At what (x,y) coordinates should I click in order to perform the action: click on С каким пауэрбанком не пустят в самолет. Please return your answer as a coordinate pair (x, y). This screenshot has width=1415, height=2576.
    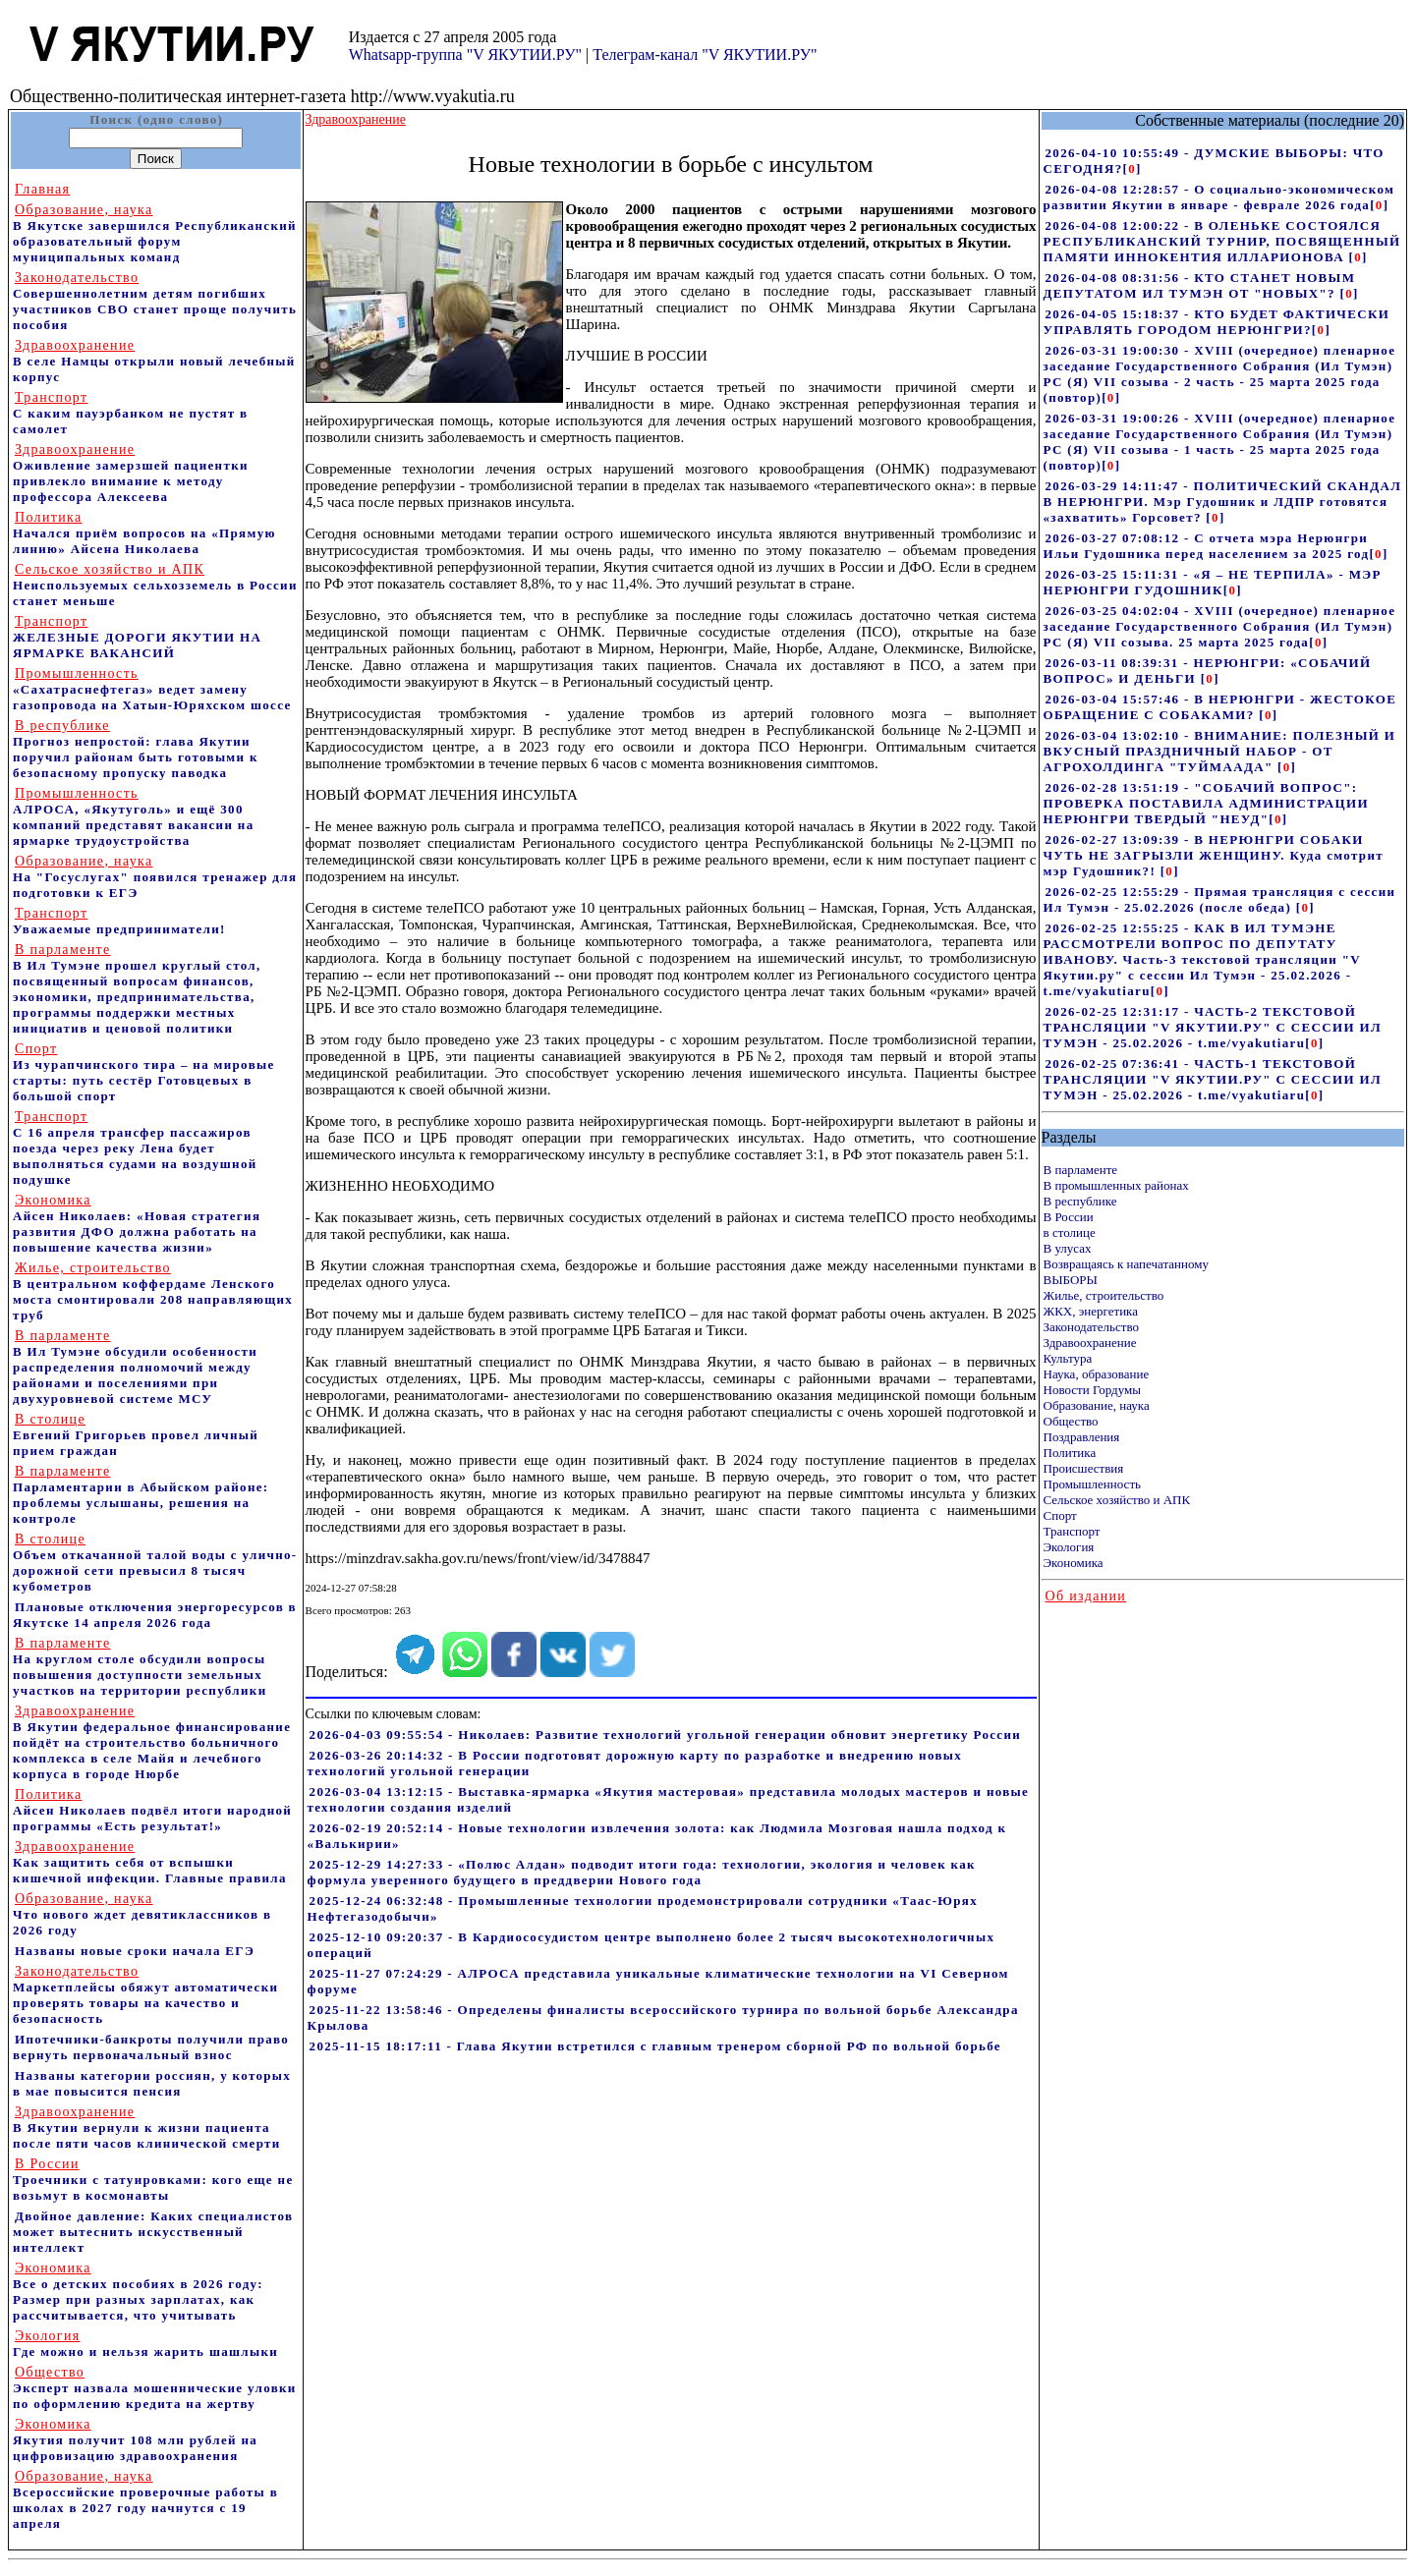
    Looking at the image, I should click on (130, 413).